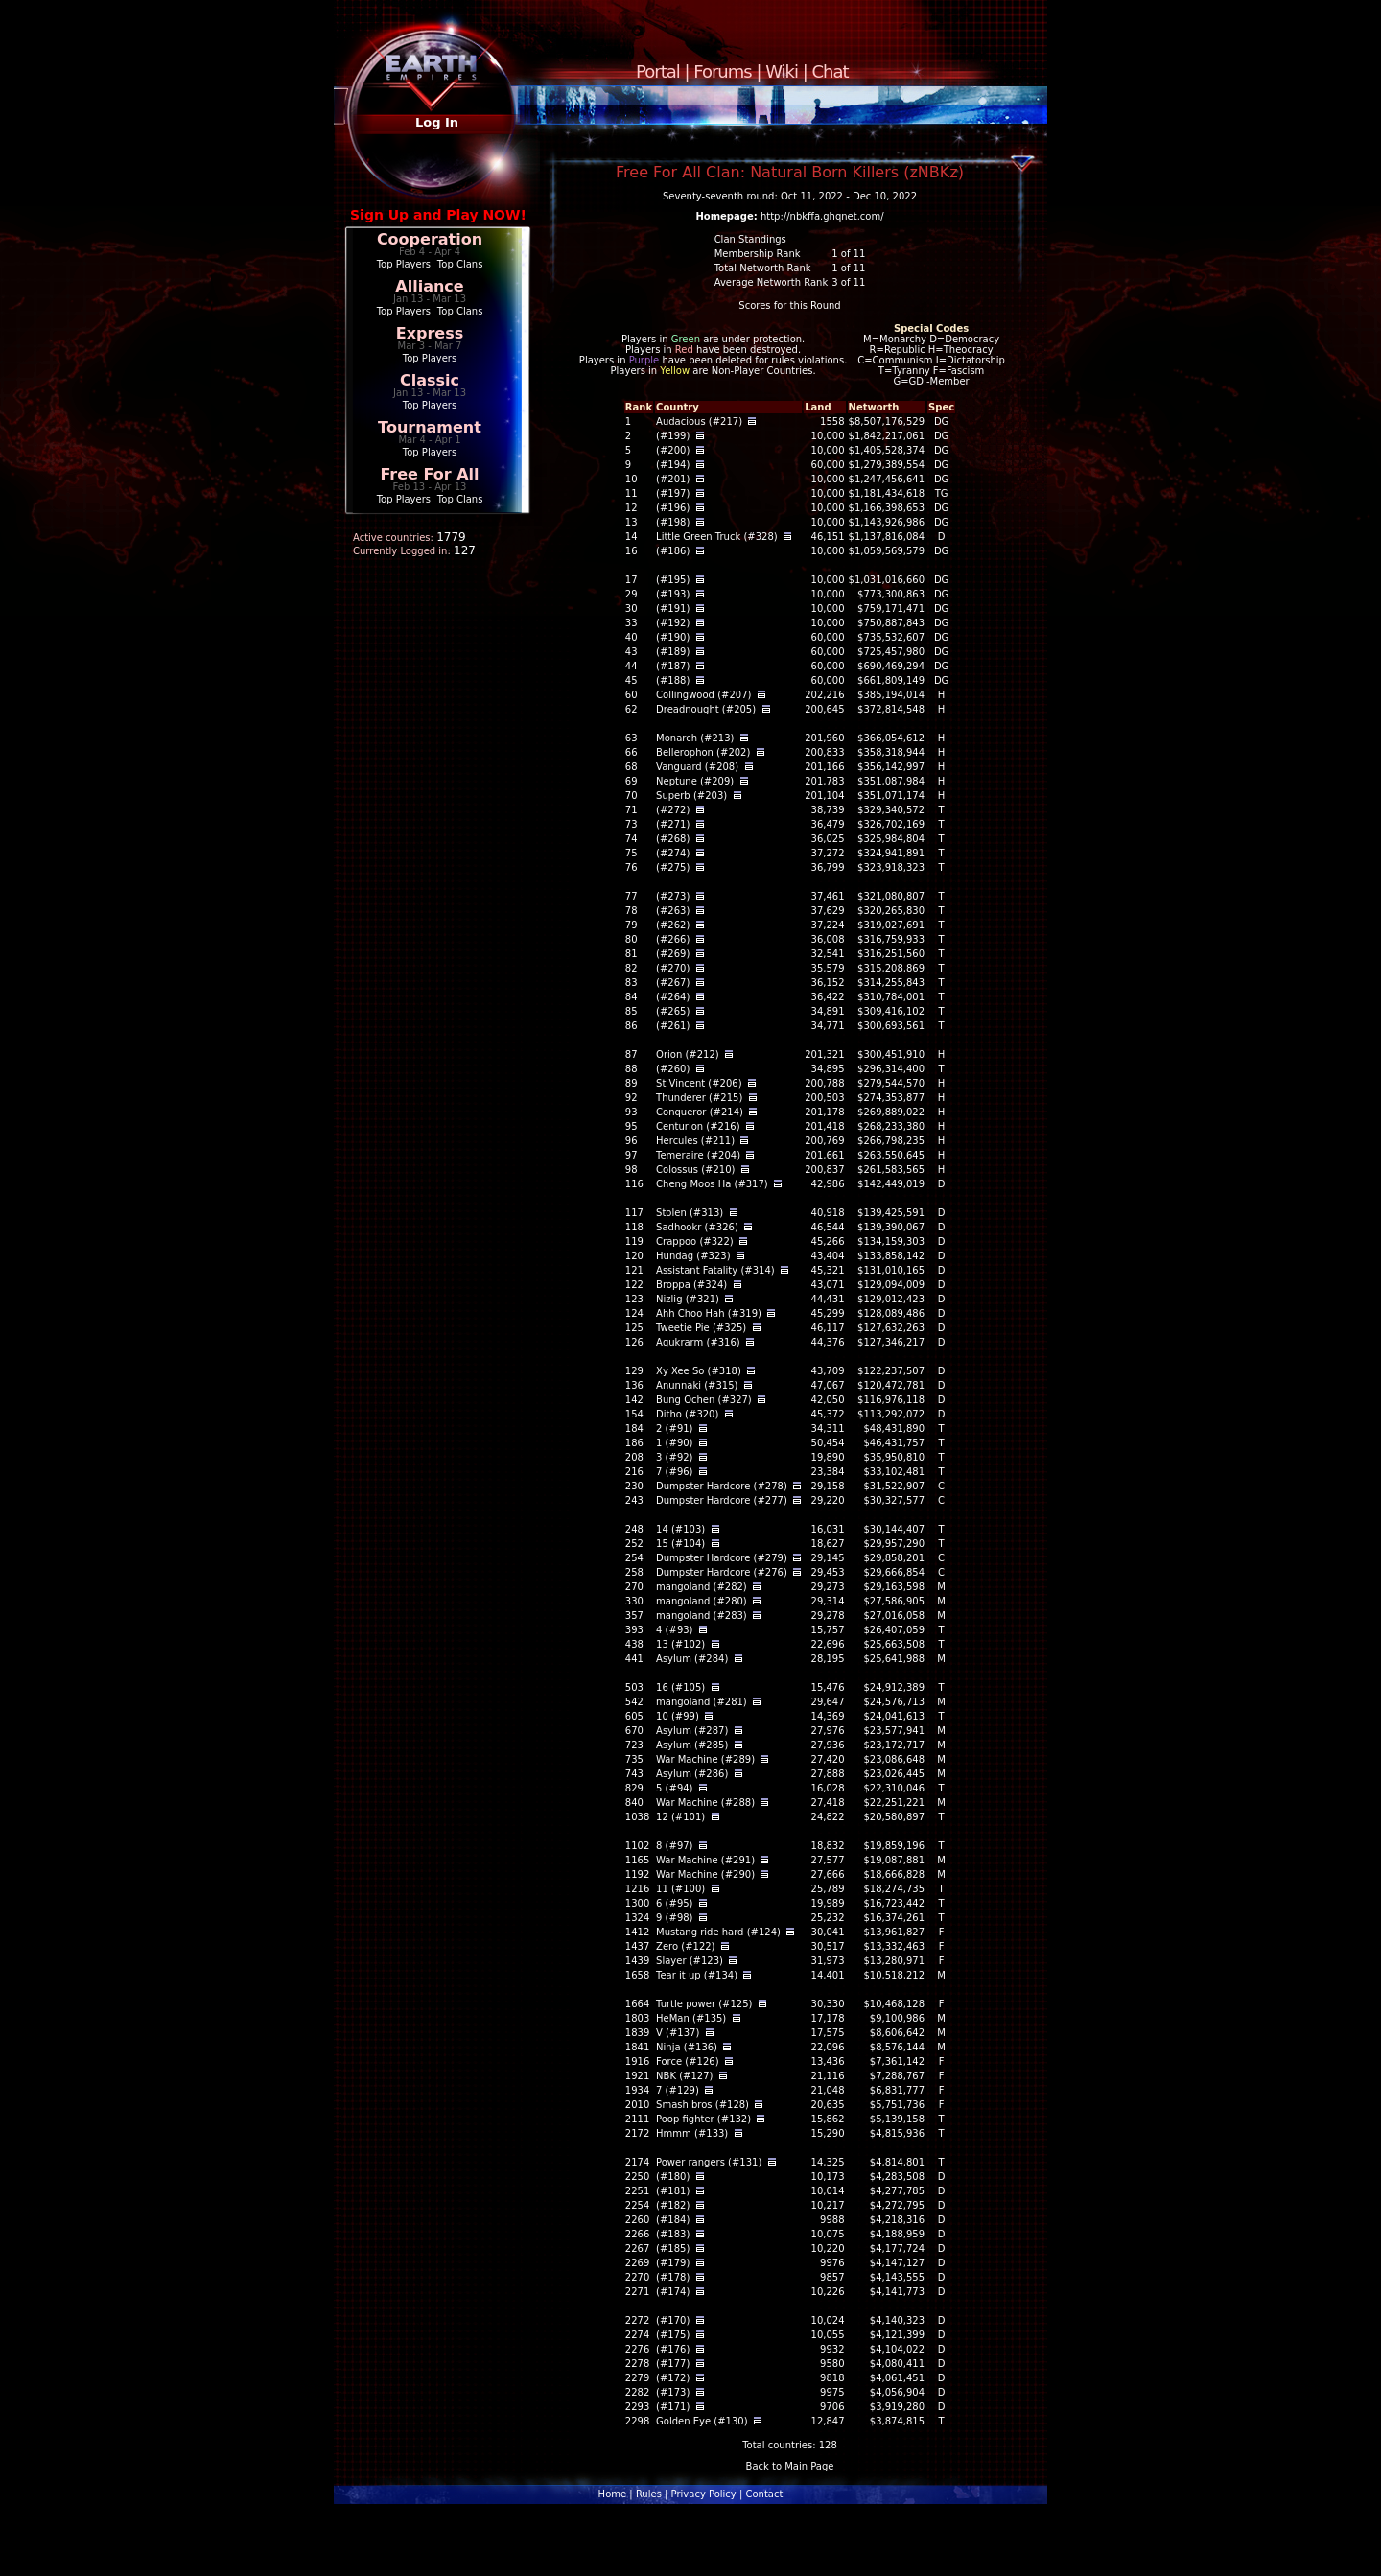  What do you see at coordinates (631, 939) in the screenshot?
I see `80` at bounding box center [631, 939].